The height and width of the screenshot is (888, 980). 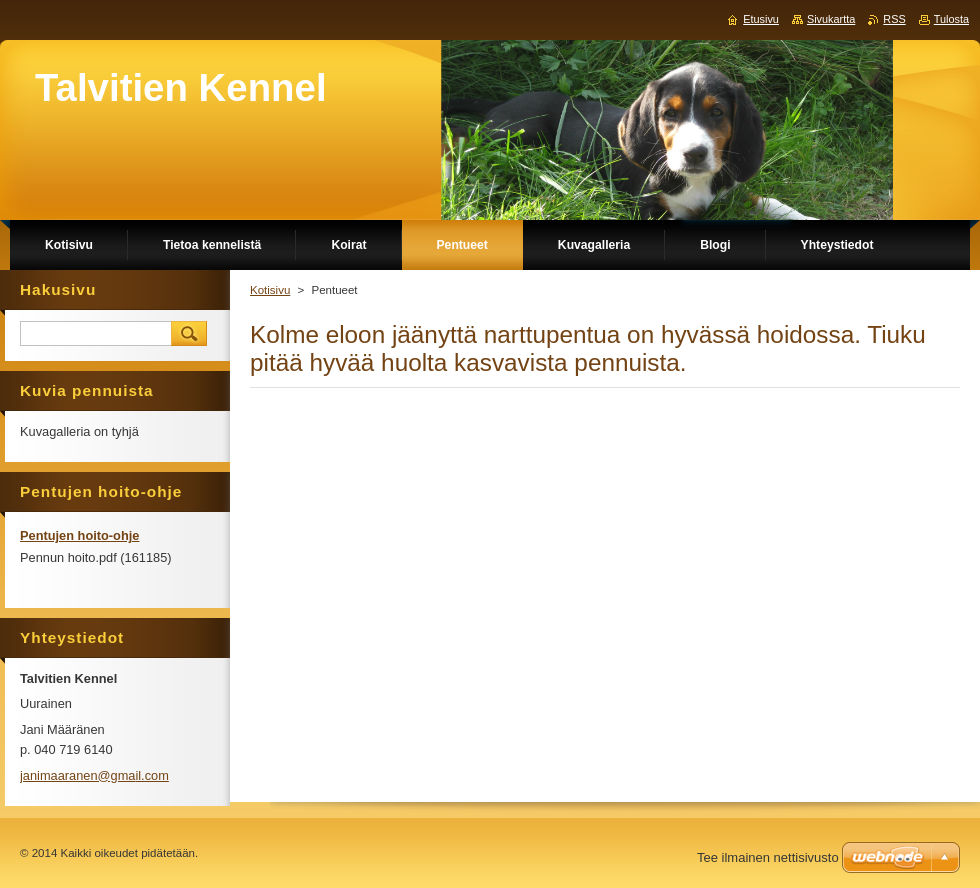 I want to click on Sivukartta, so click(x=831, y=19).